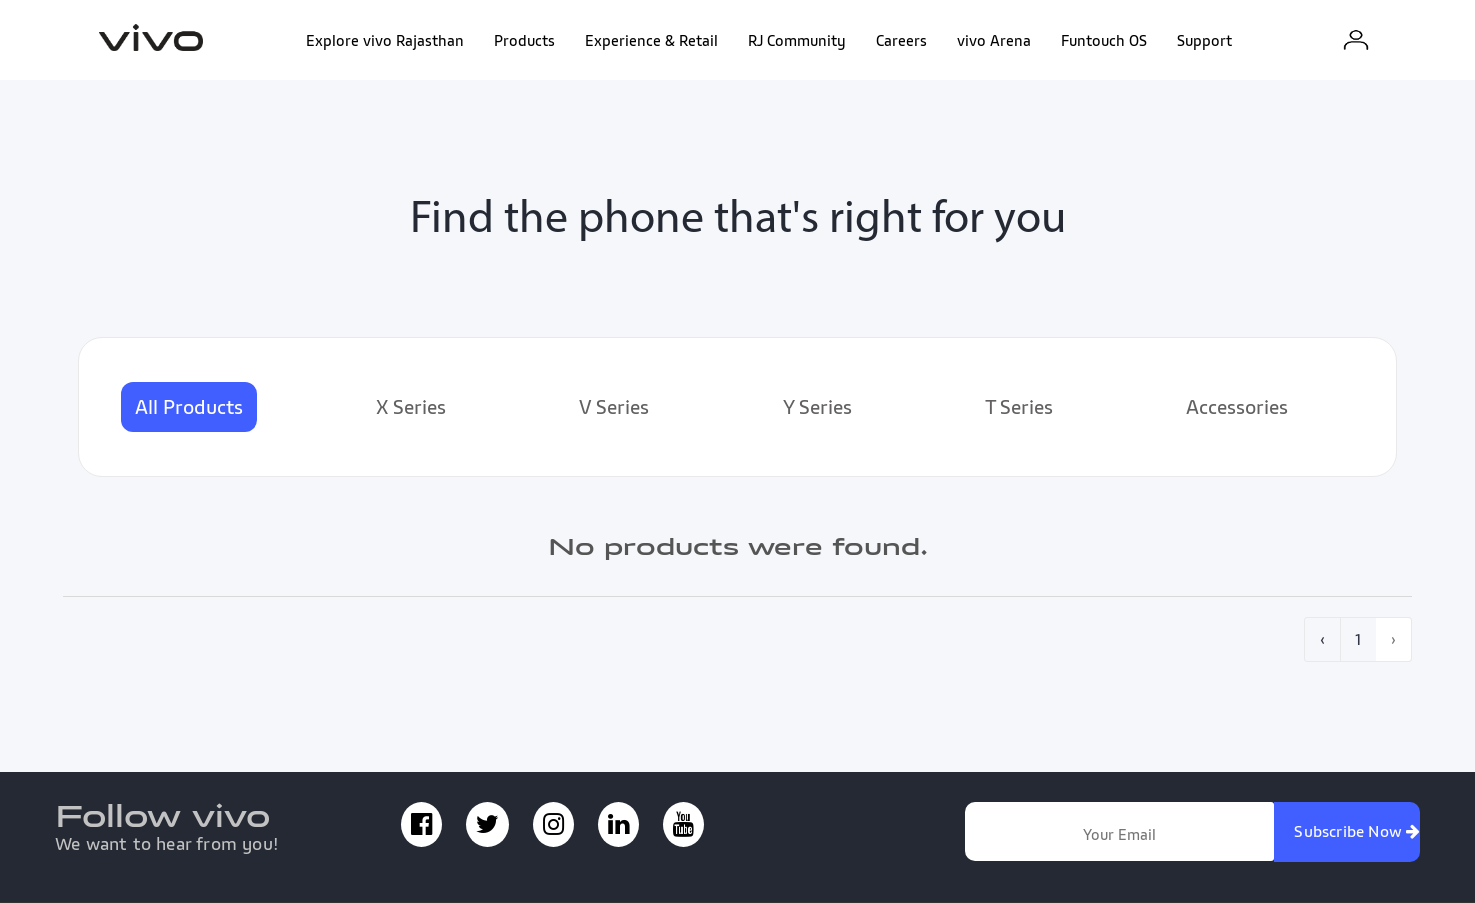  I want to click on Products, so click(524, 40).